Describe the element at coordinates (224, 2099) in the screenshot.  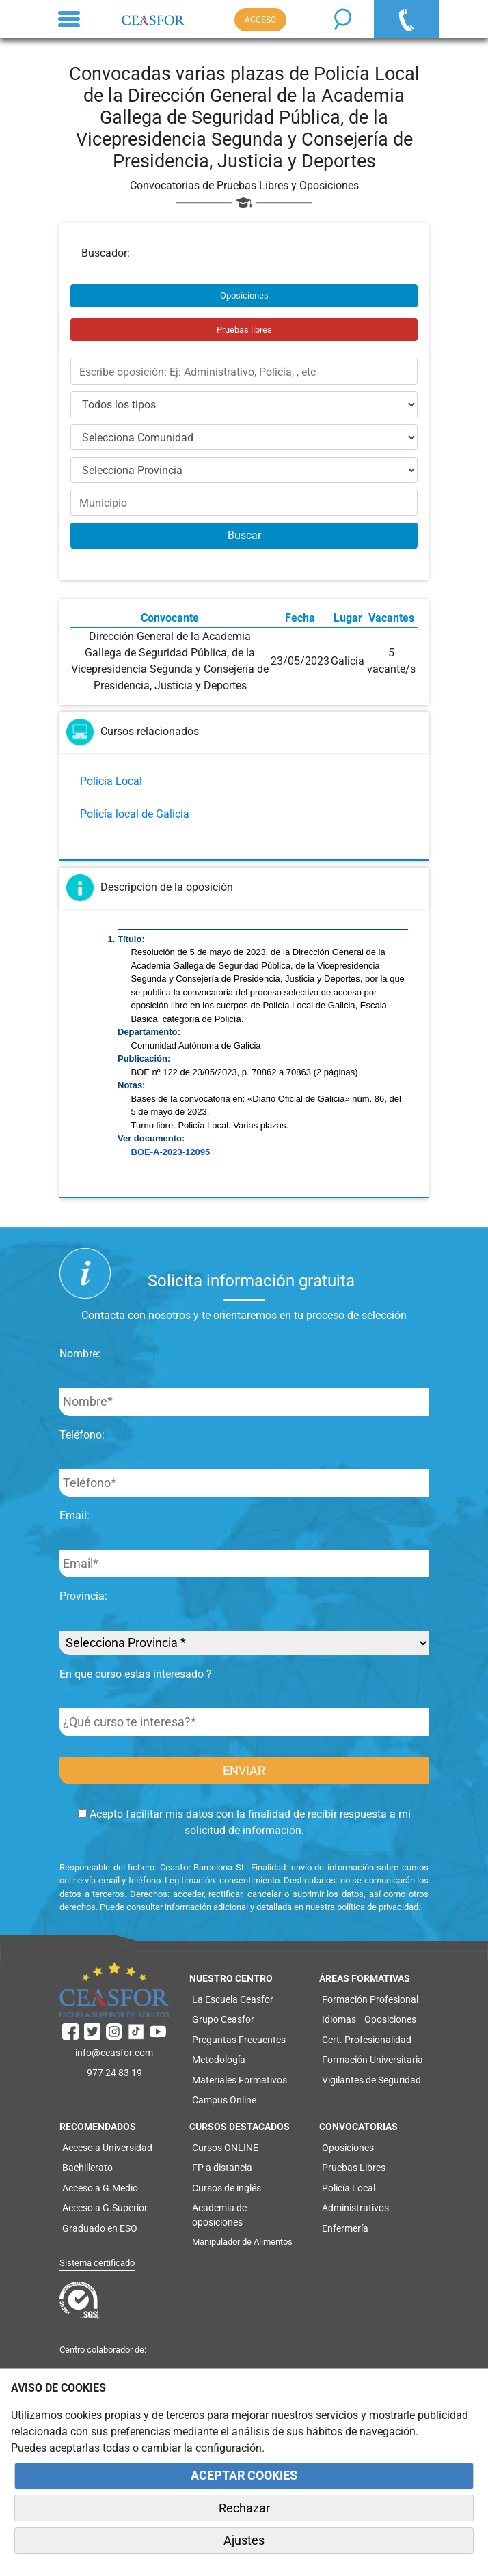
I see `Campus Online` at that location.